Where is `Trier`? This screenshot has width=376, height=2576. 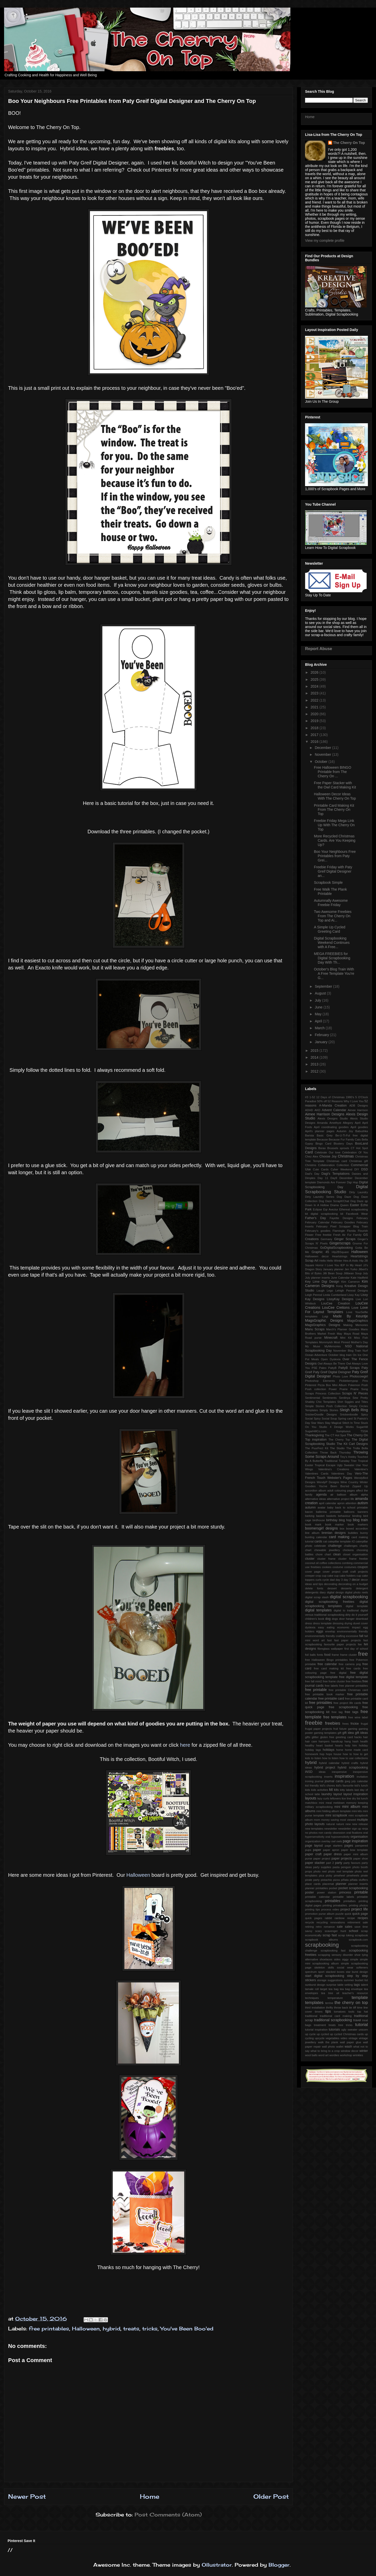 Trier is located at coordinates (354, 1460).